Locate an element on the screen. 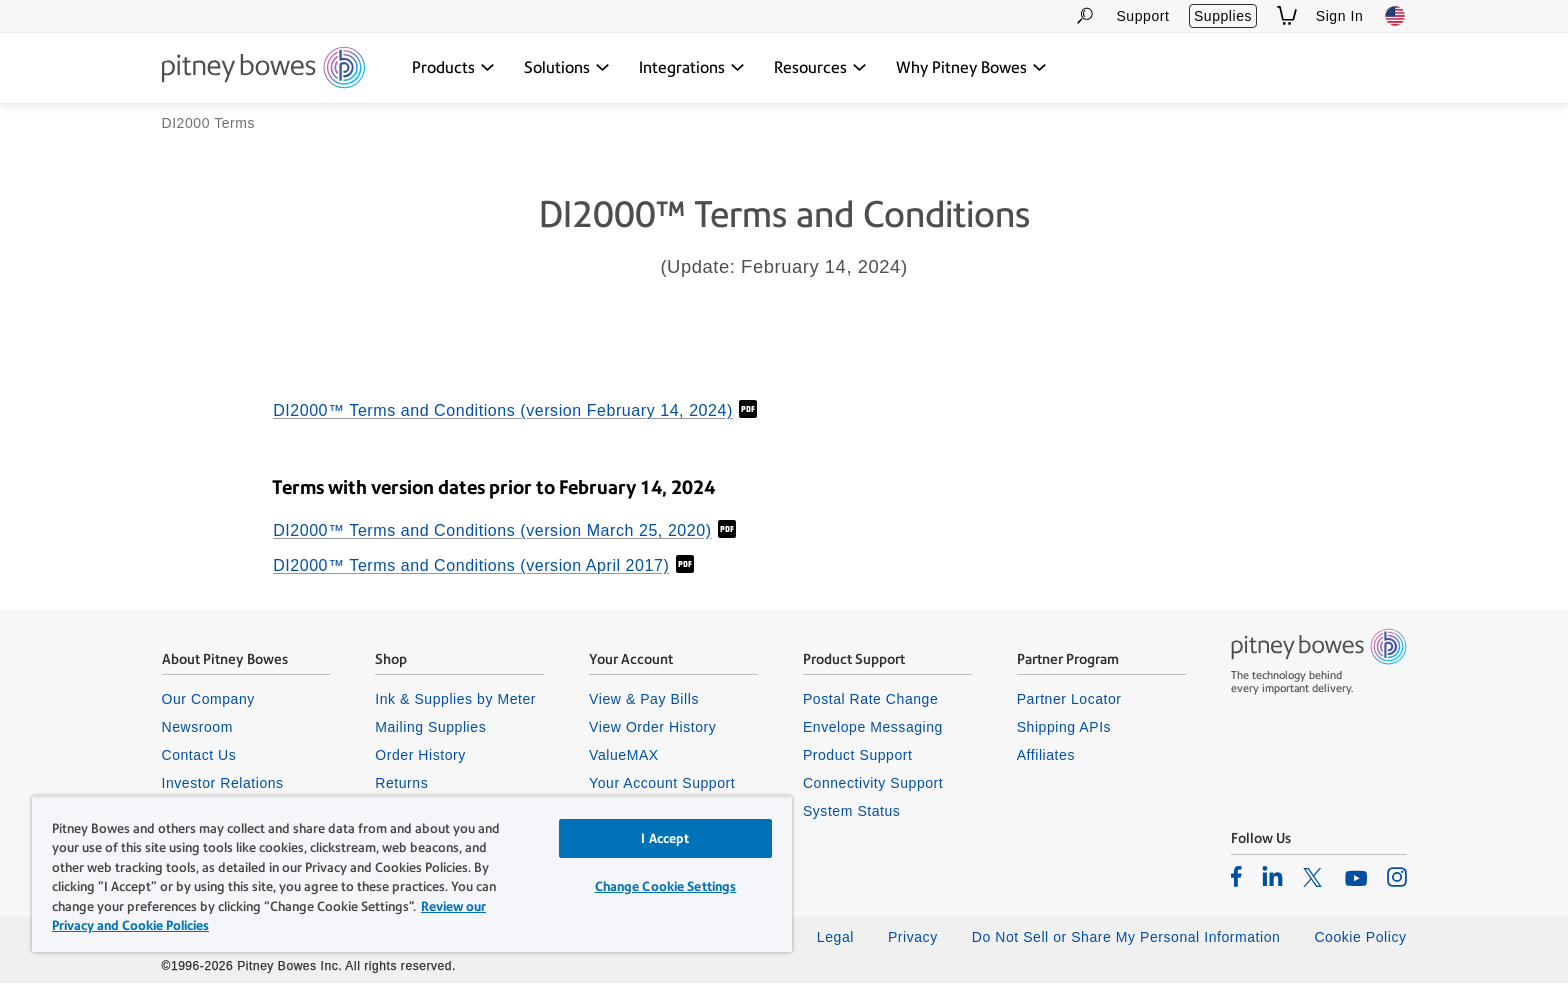 This screenshot has height=984, width=1568. Newsroom [listitem] is located at coordinates (197, 728).